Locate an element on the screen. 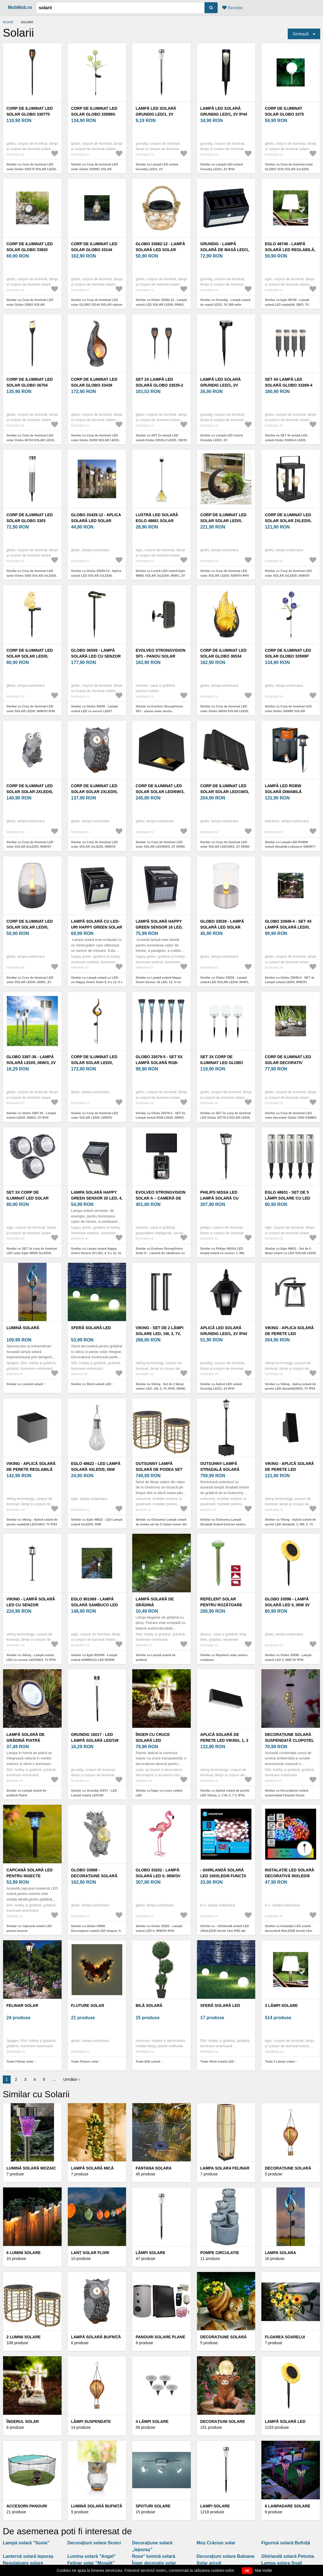  Lampa solara Felinar is located at coordinates (224, 2168).